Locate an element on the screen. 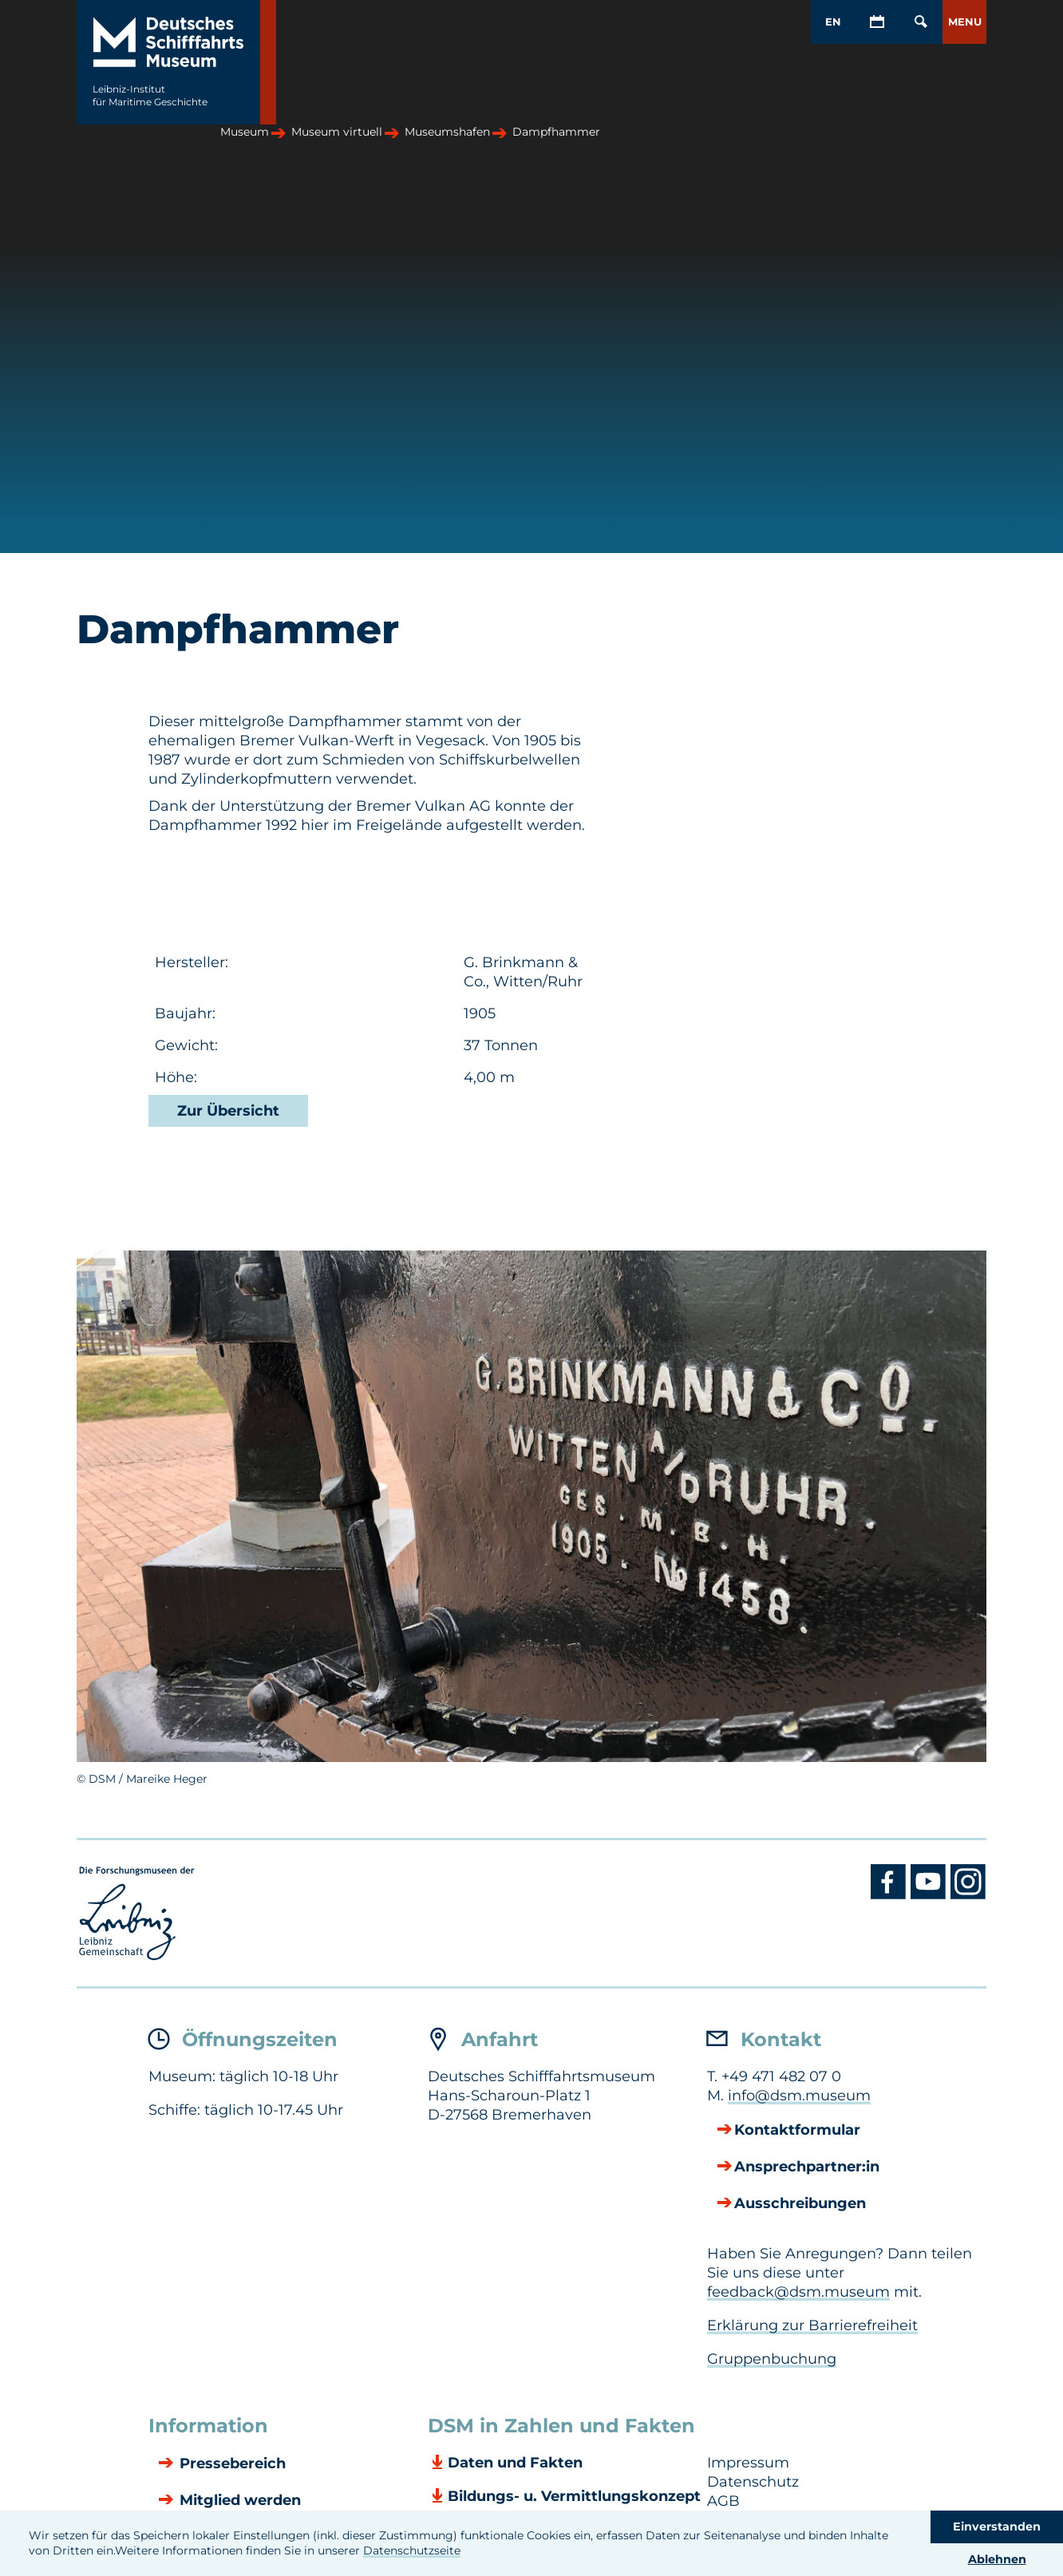 The width and height of the screenshot is (1063, 2576). Erklärung zur Barrierefreiheit is located at coordinates (812, 2325).